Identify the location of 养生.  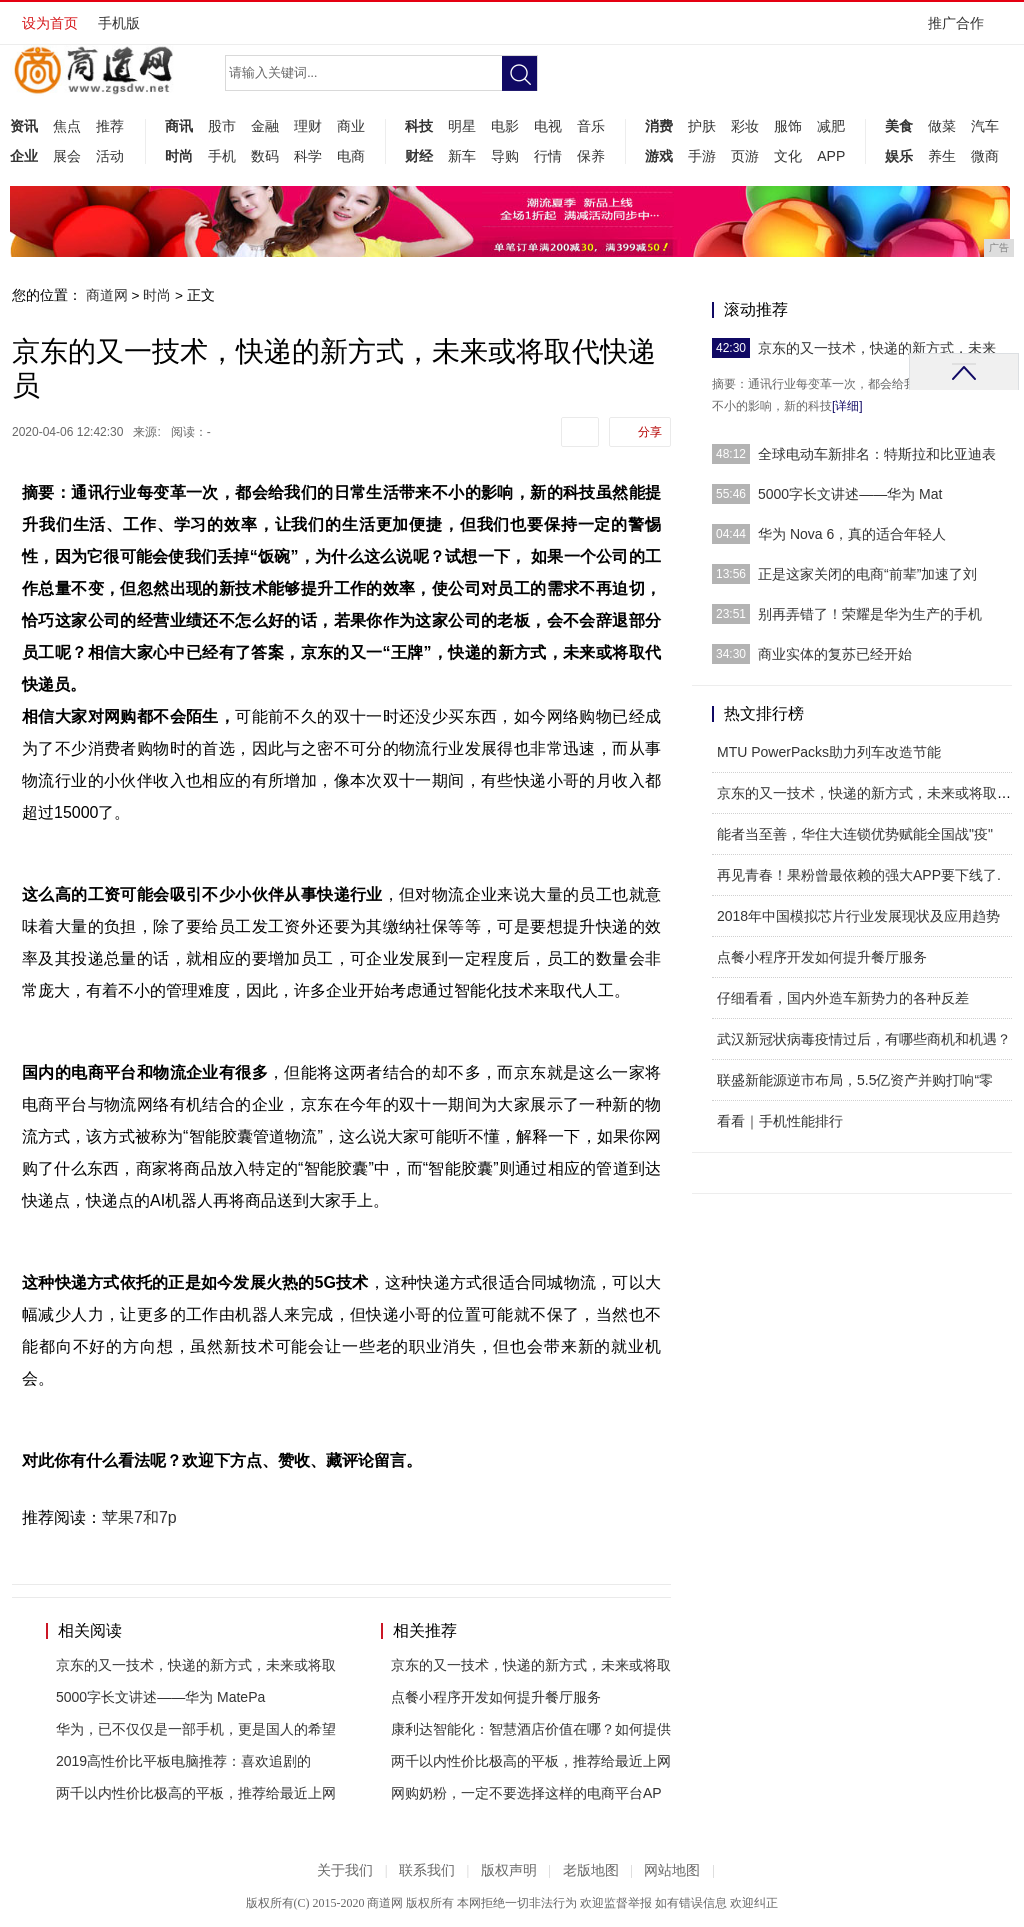
(942, 156).